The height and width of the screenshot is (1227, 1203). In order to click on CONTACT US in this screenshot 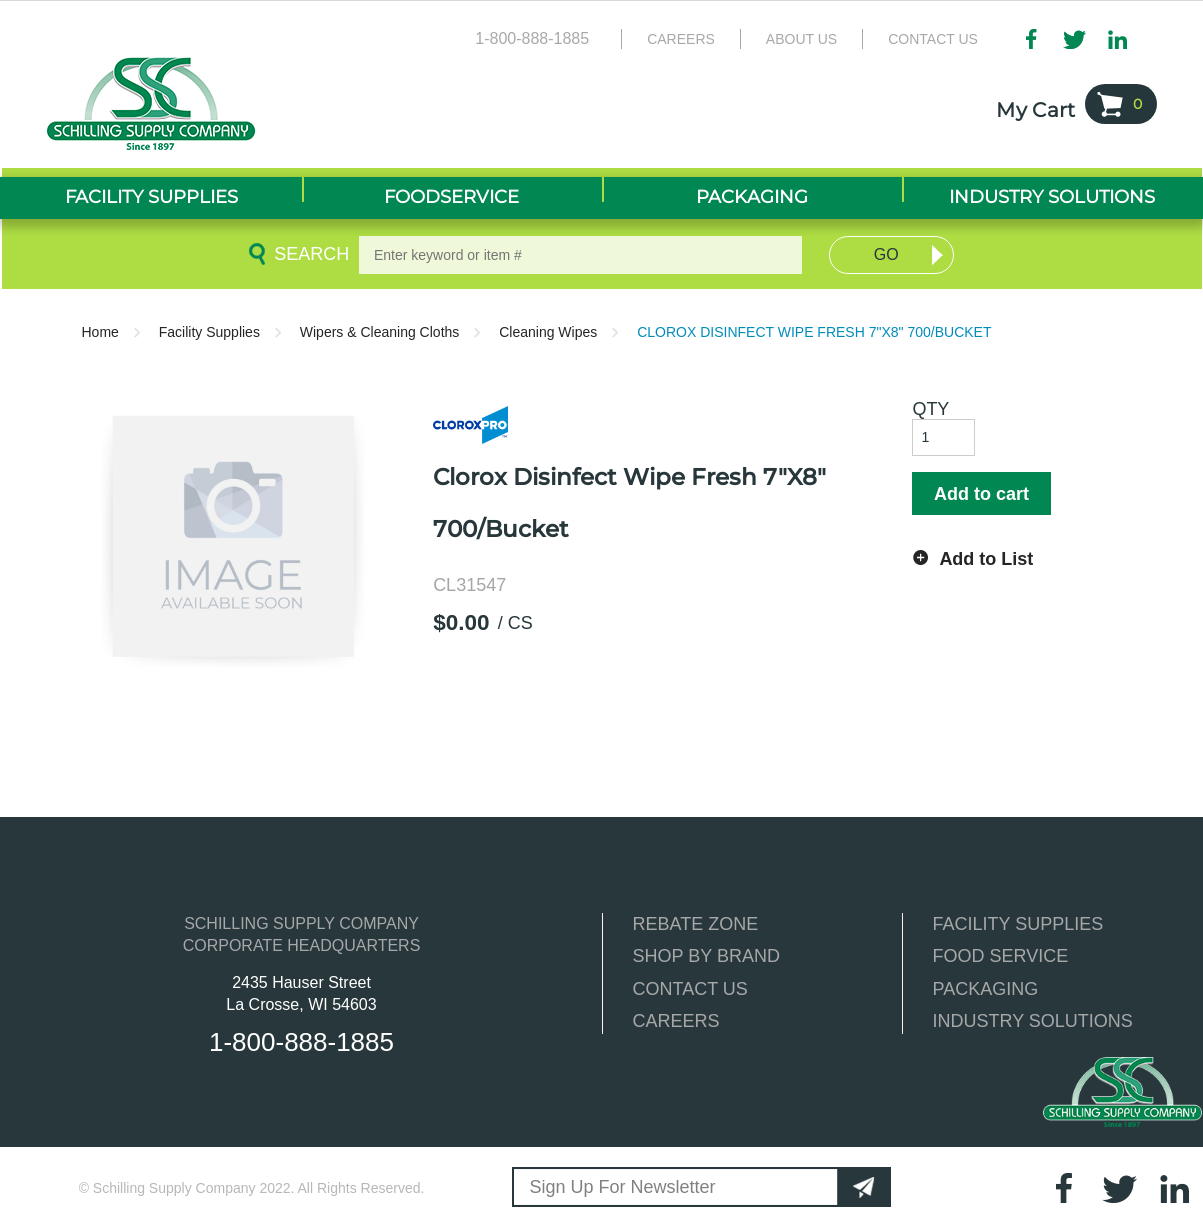, I will do `click(690, 989)`.